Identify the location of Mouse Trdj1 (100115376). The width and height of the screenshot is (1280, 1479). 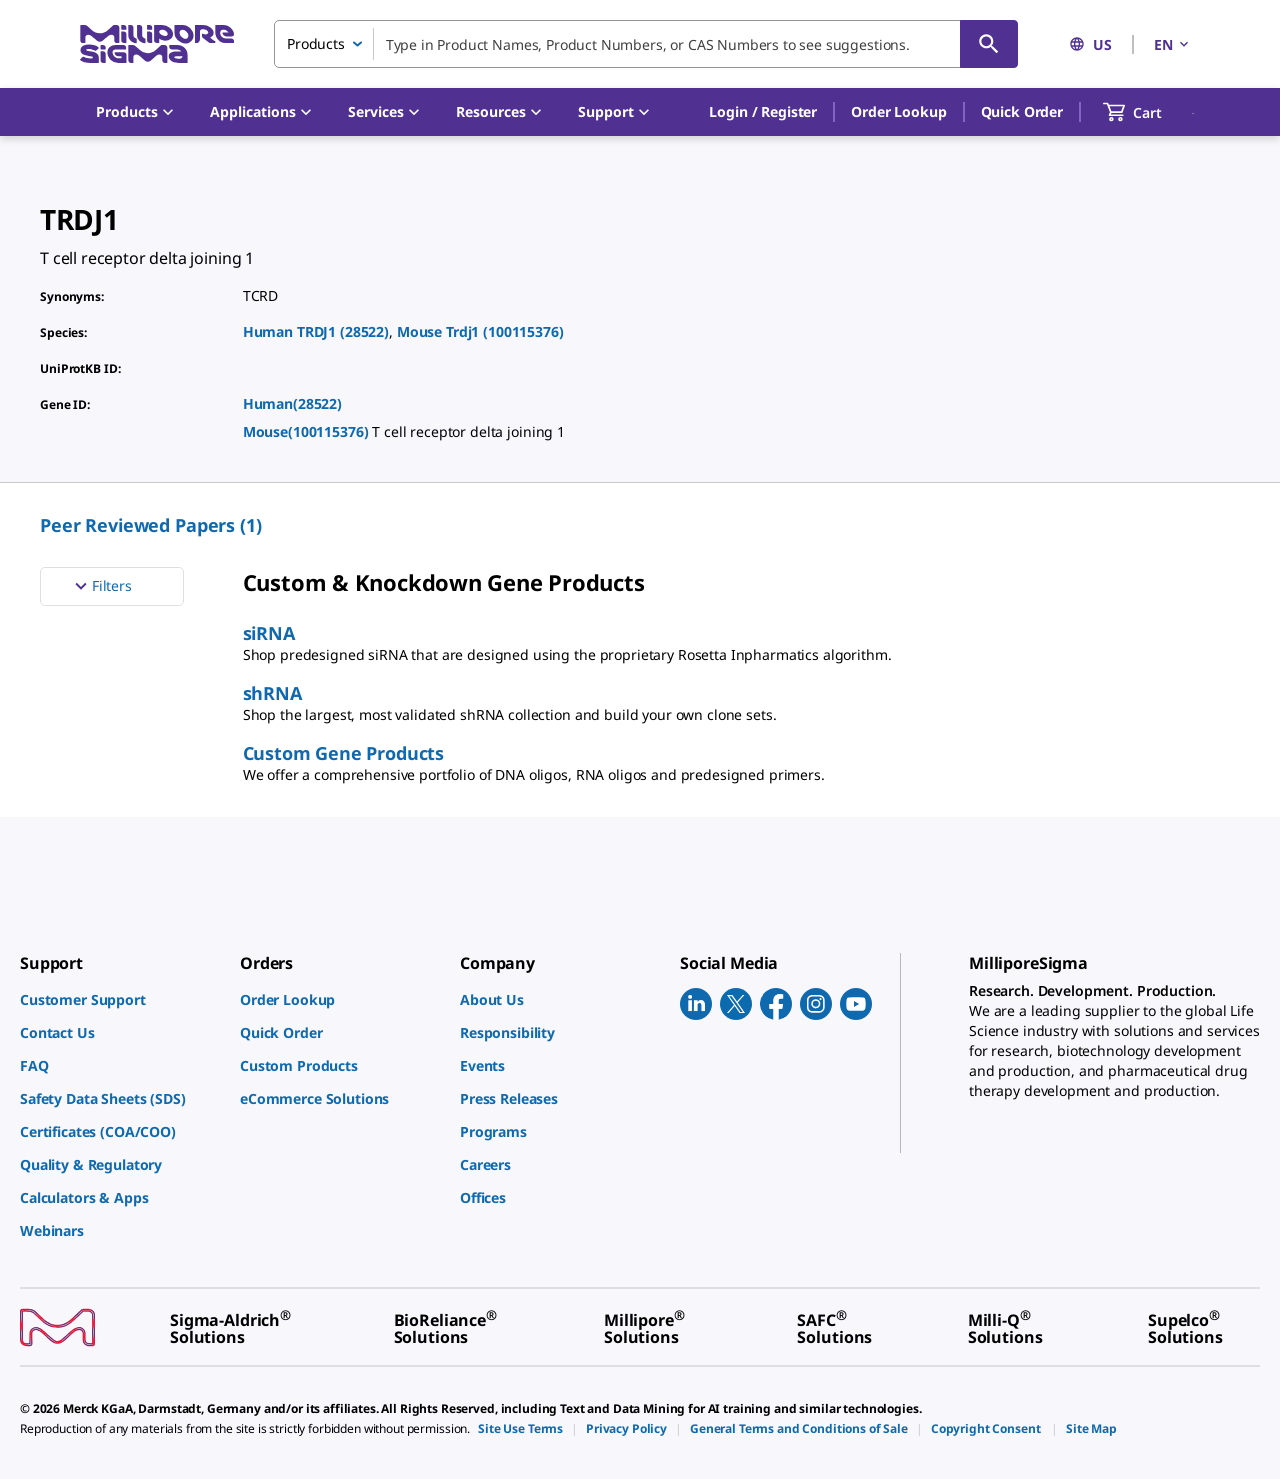
(480, 331).